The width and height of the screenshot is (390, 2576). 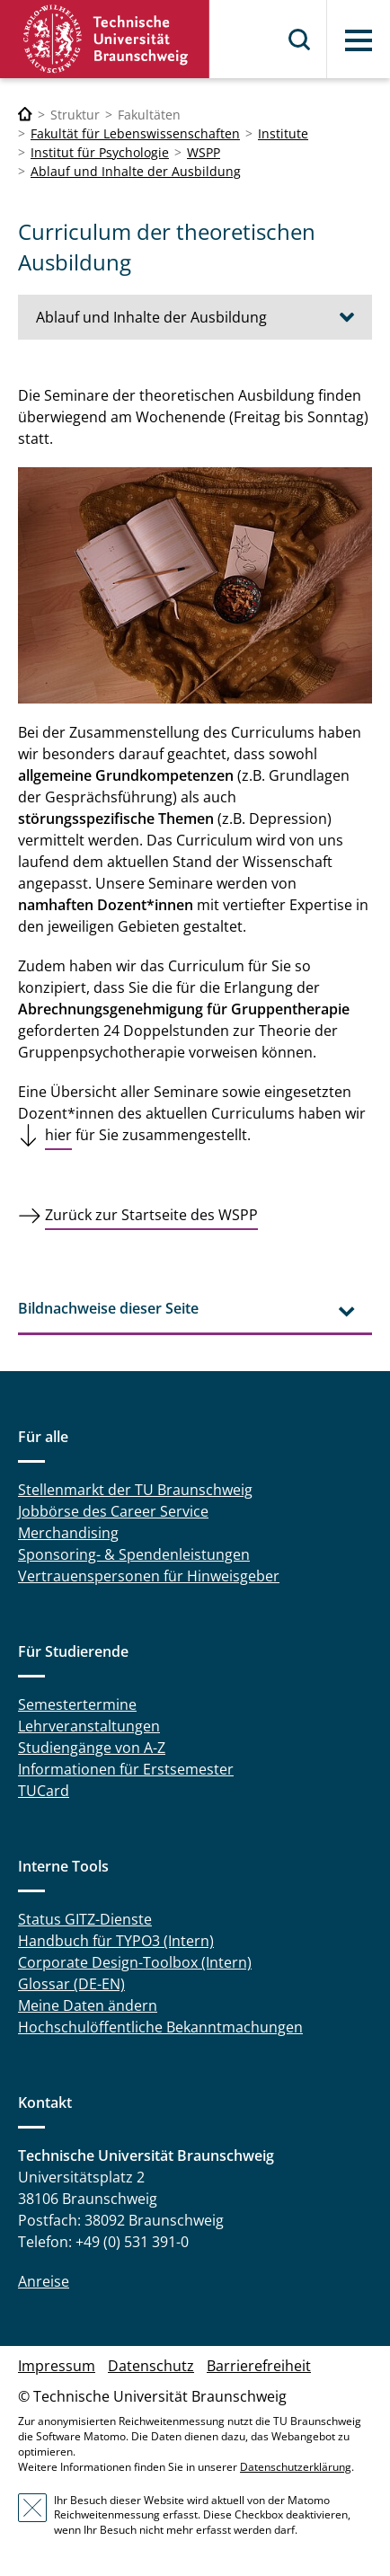 I want to click on Sponsoring- & Spendenleistungen, so click(x=134, y=1554).